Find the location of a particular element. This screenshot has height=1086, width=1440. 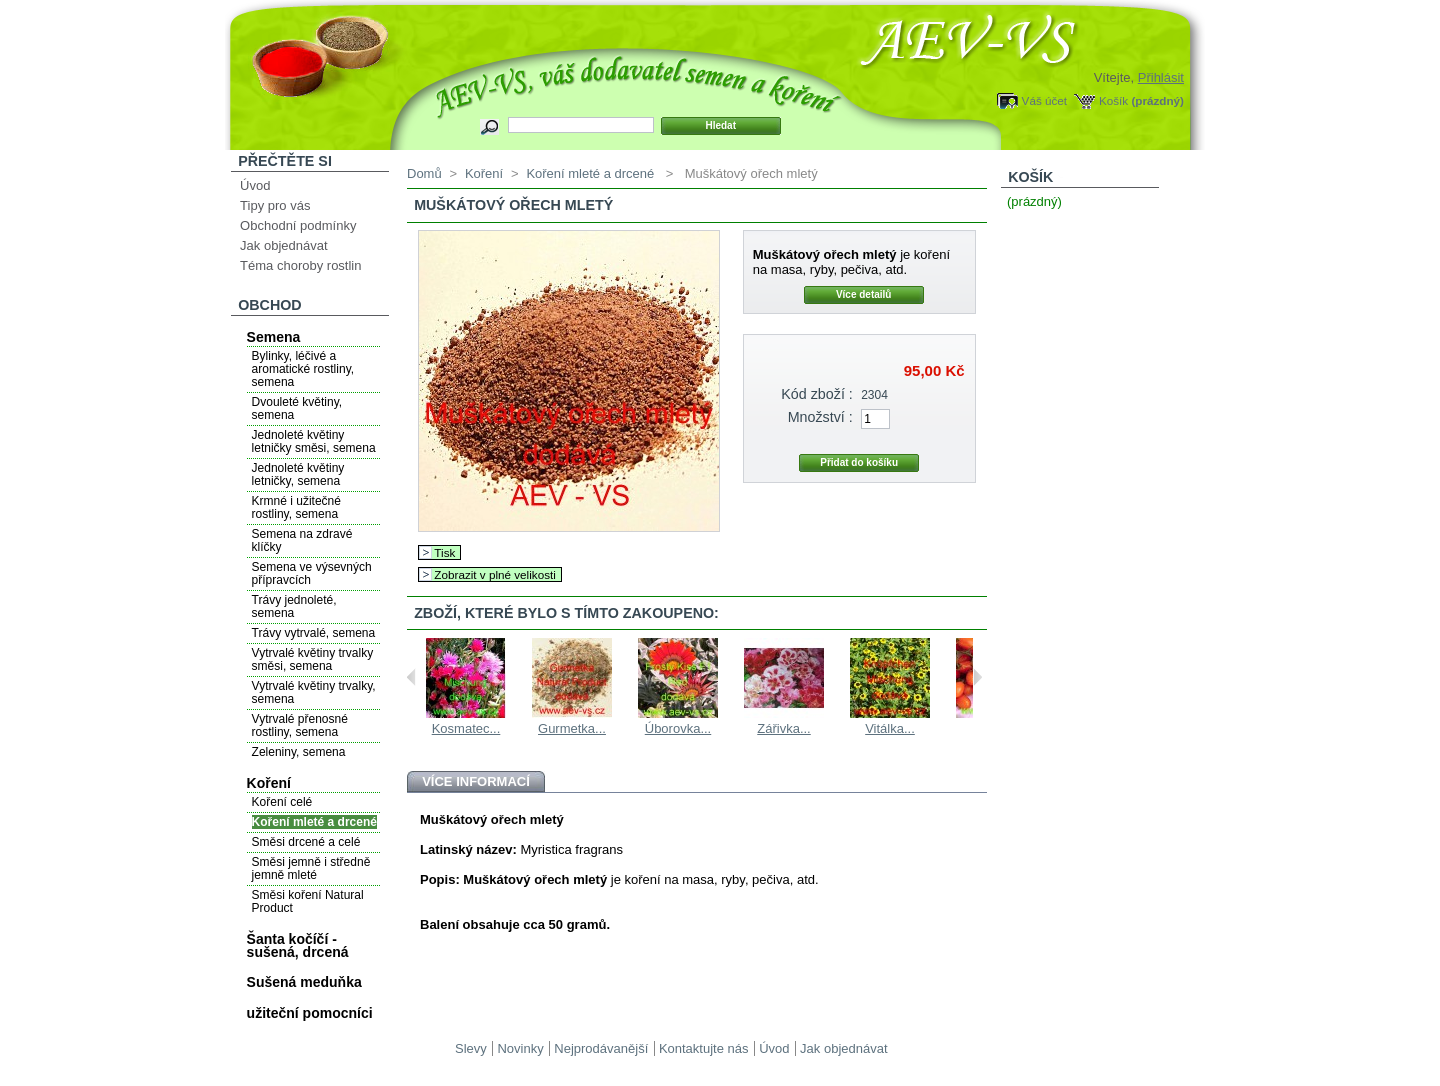

Jednoleté květiny letničky směsi, semena is located at coordinates (314, 441).